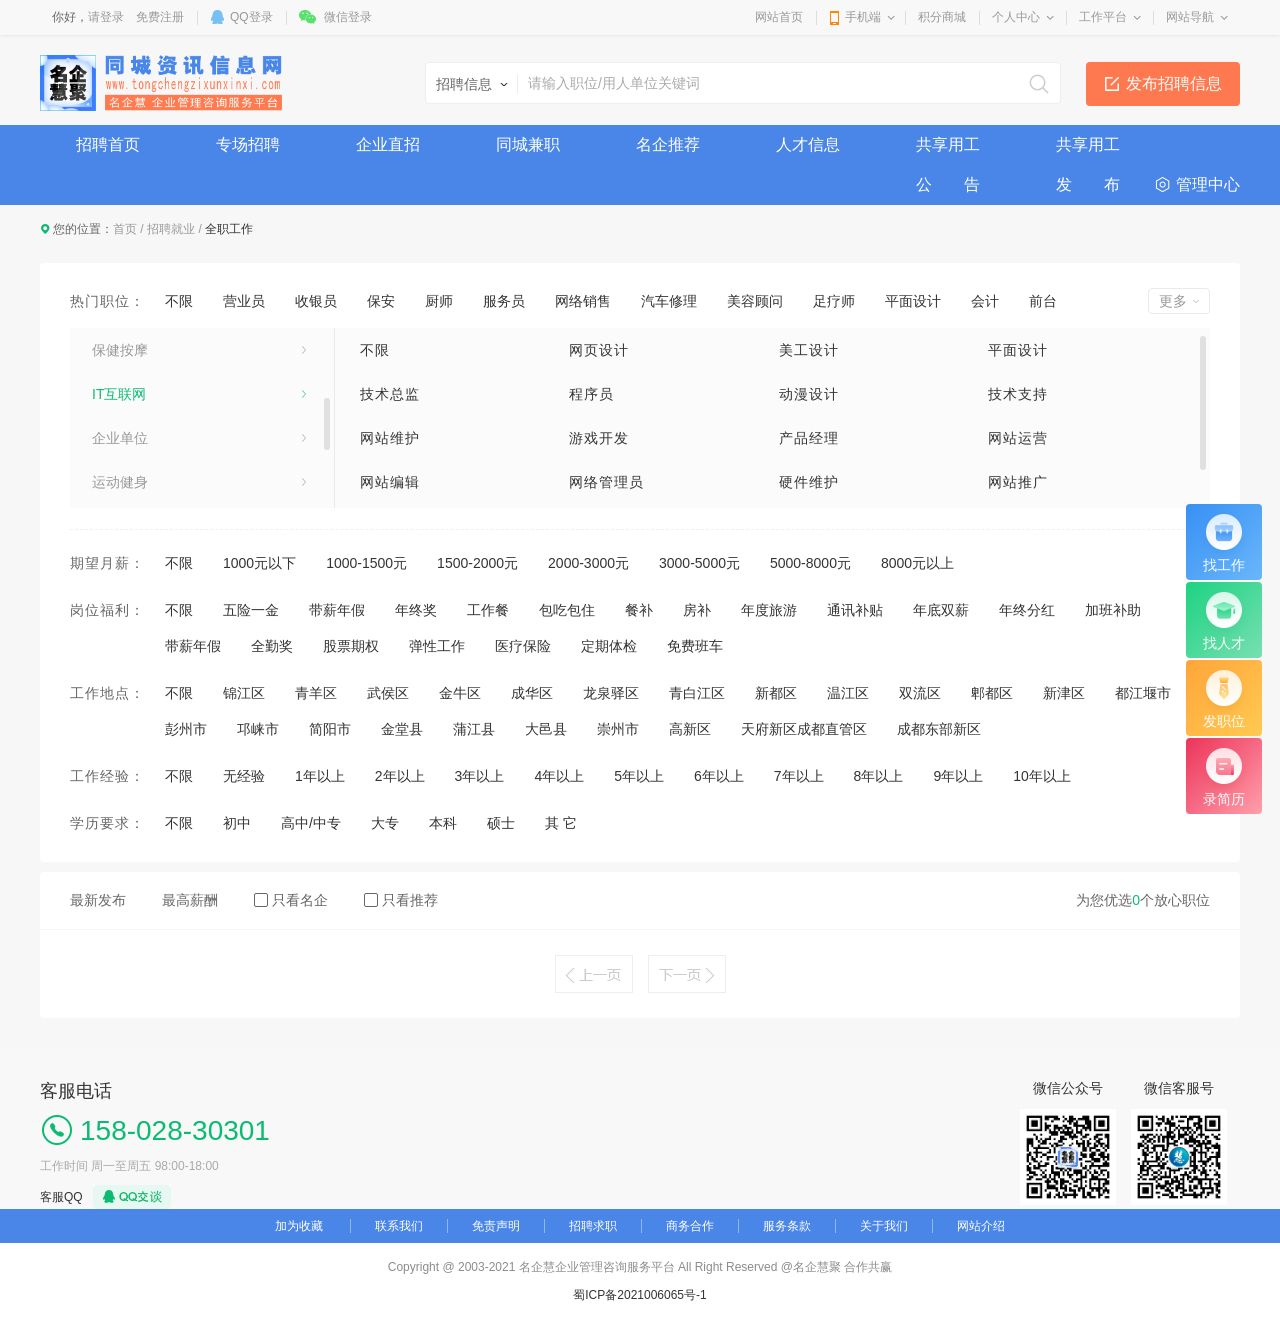  Describe the element at coordinates (272, 646) in the screenshot. I see `全勤奖` at that location.